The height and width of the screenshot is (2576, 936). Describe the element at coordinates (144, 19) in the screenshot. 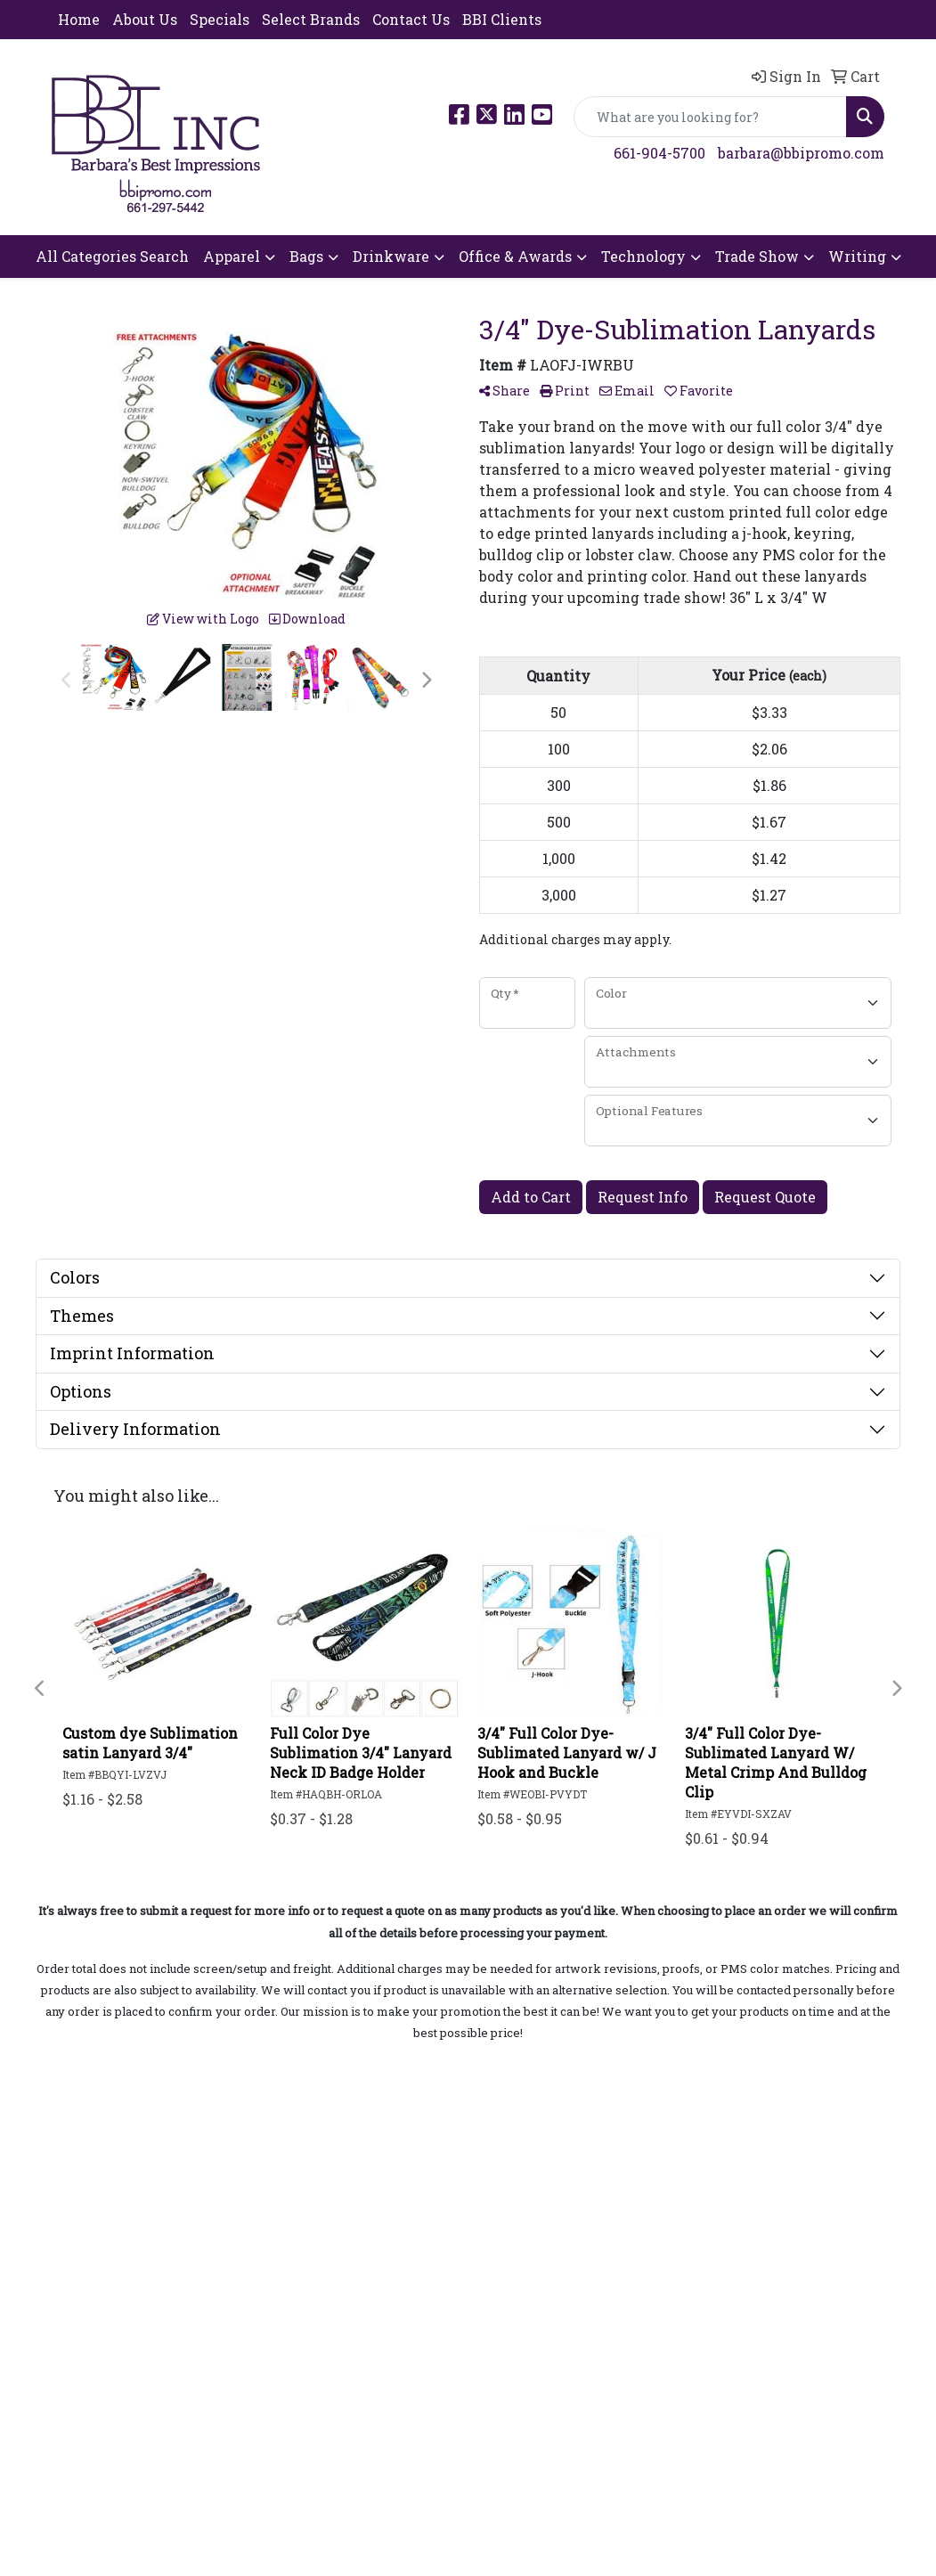

I see `About Us` at that location.